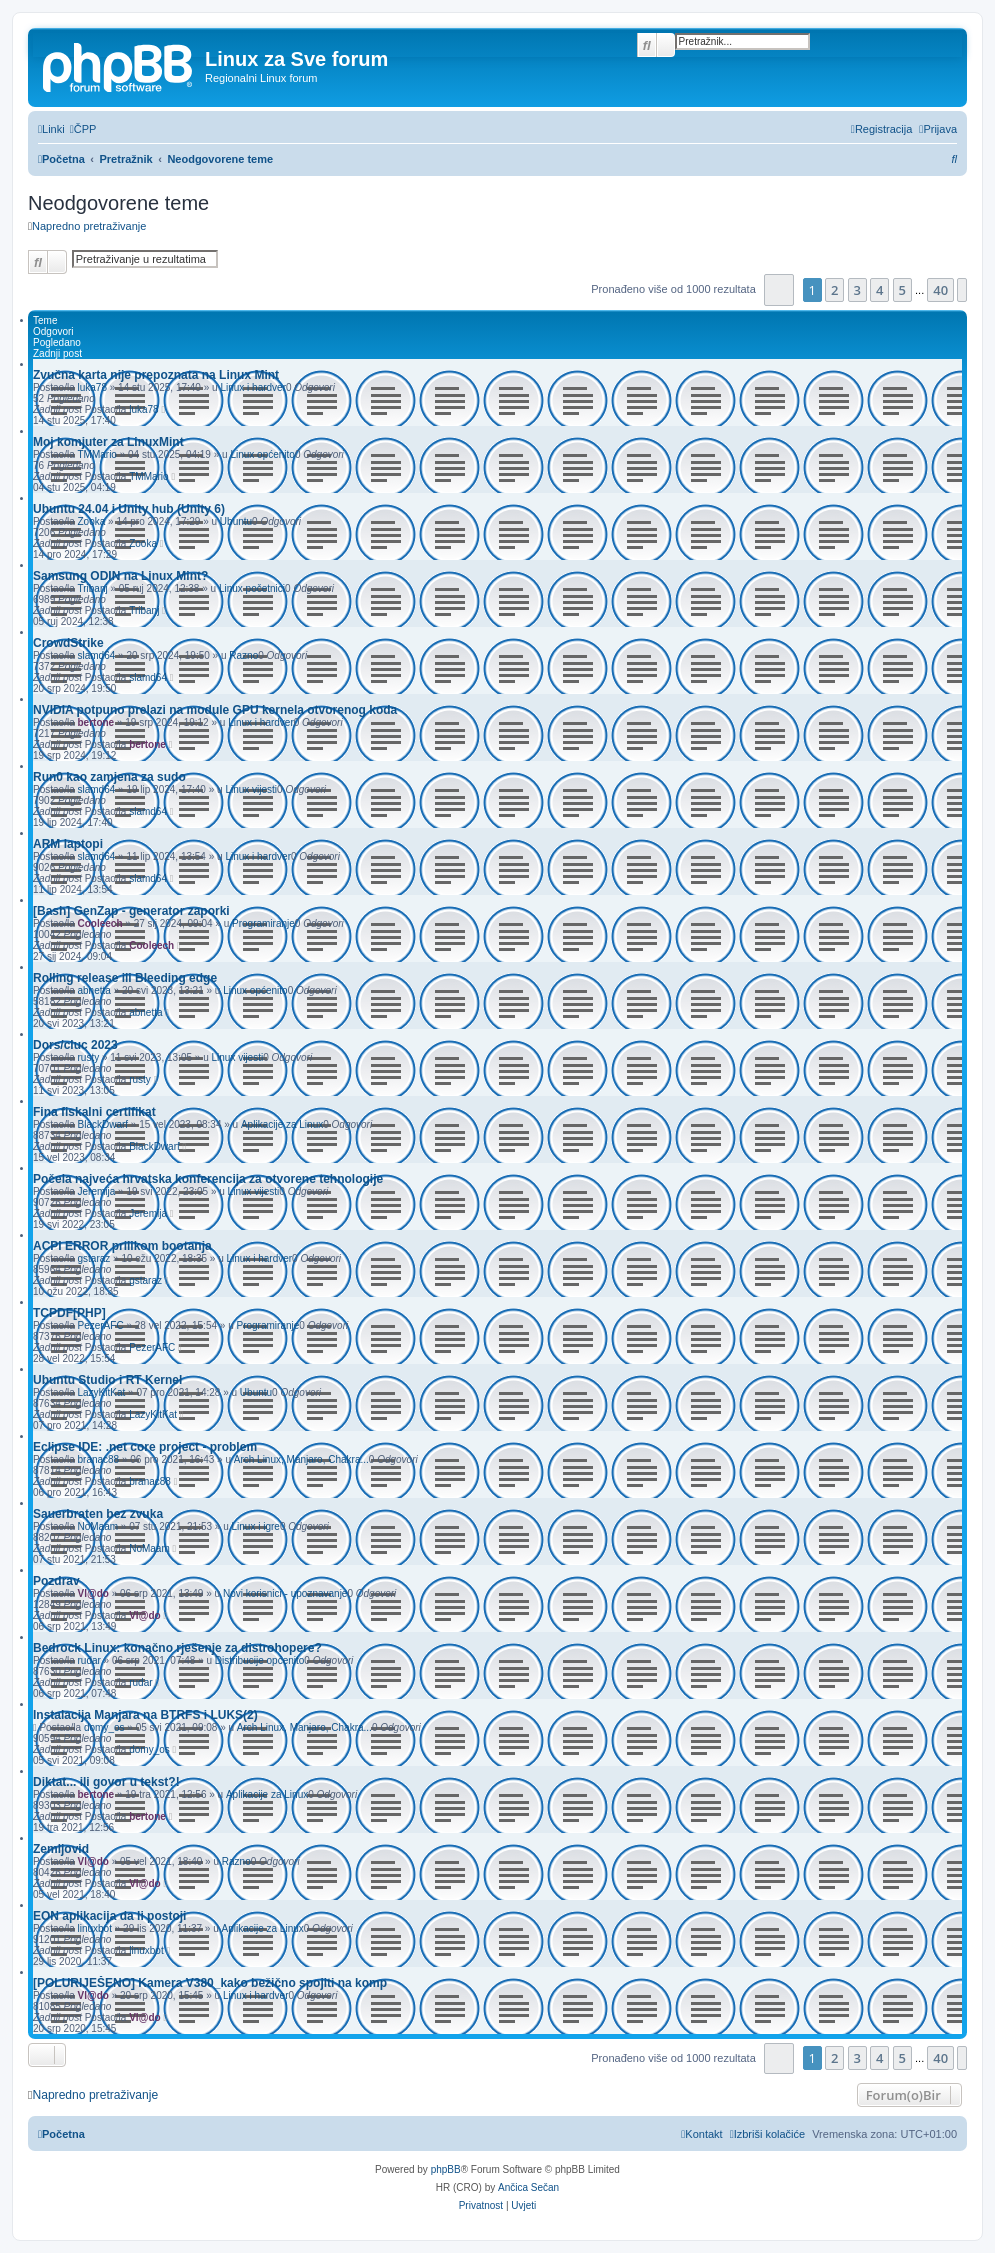 The image size is (995, 2253). What do you see at coordinates (131, 911) in the screenshot?
I see `[Bash] GenZap - generator zaporki` at bounding box center [131, 911].